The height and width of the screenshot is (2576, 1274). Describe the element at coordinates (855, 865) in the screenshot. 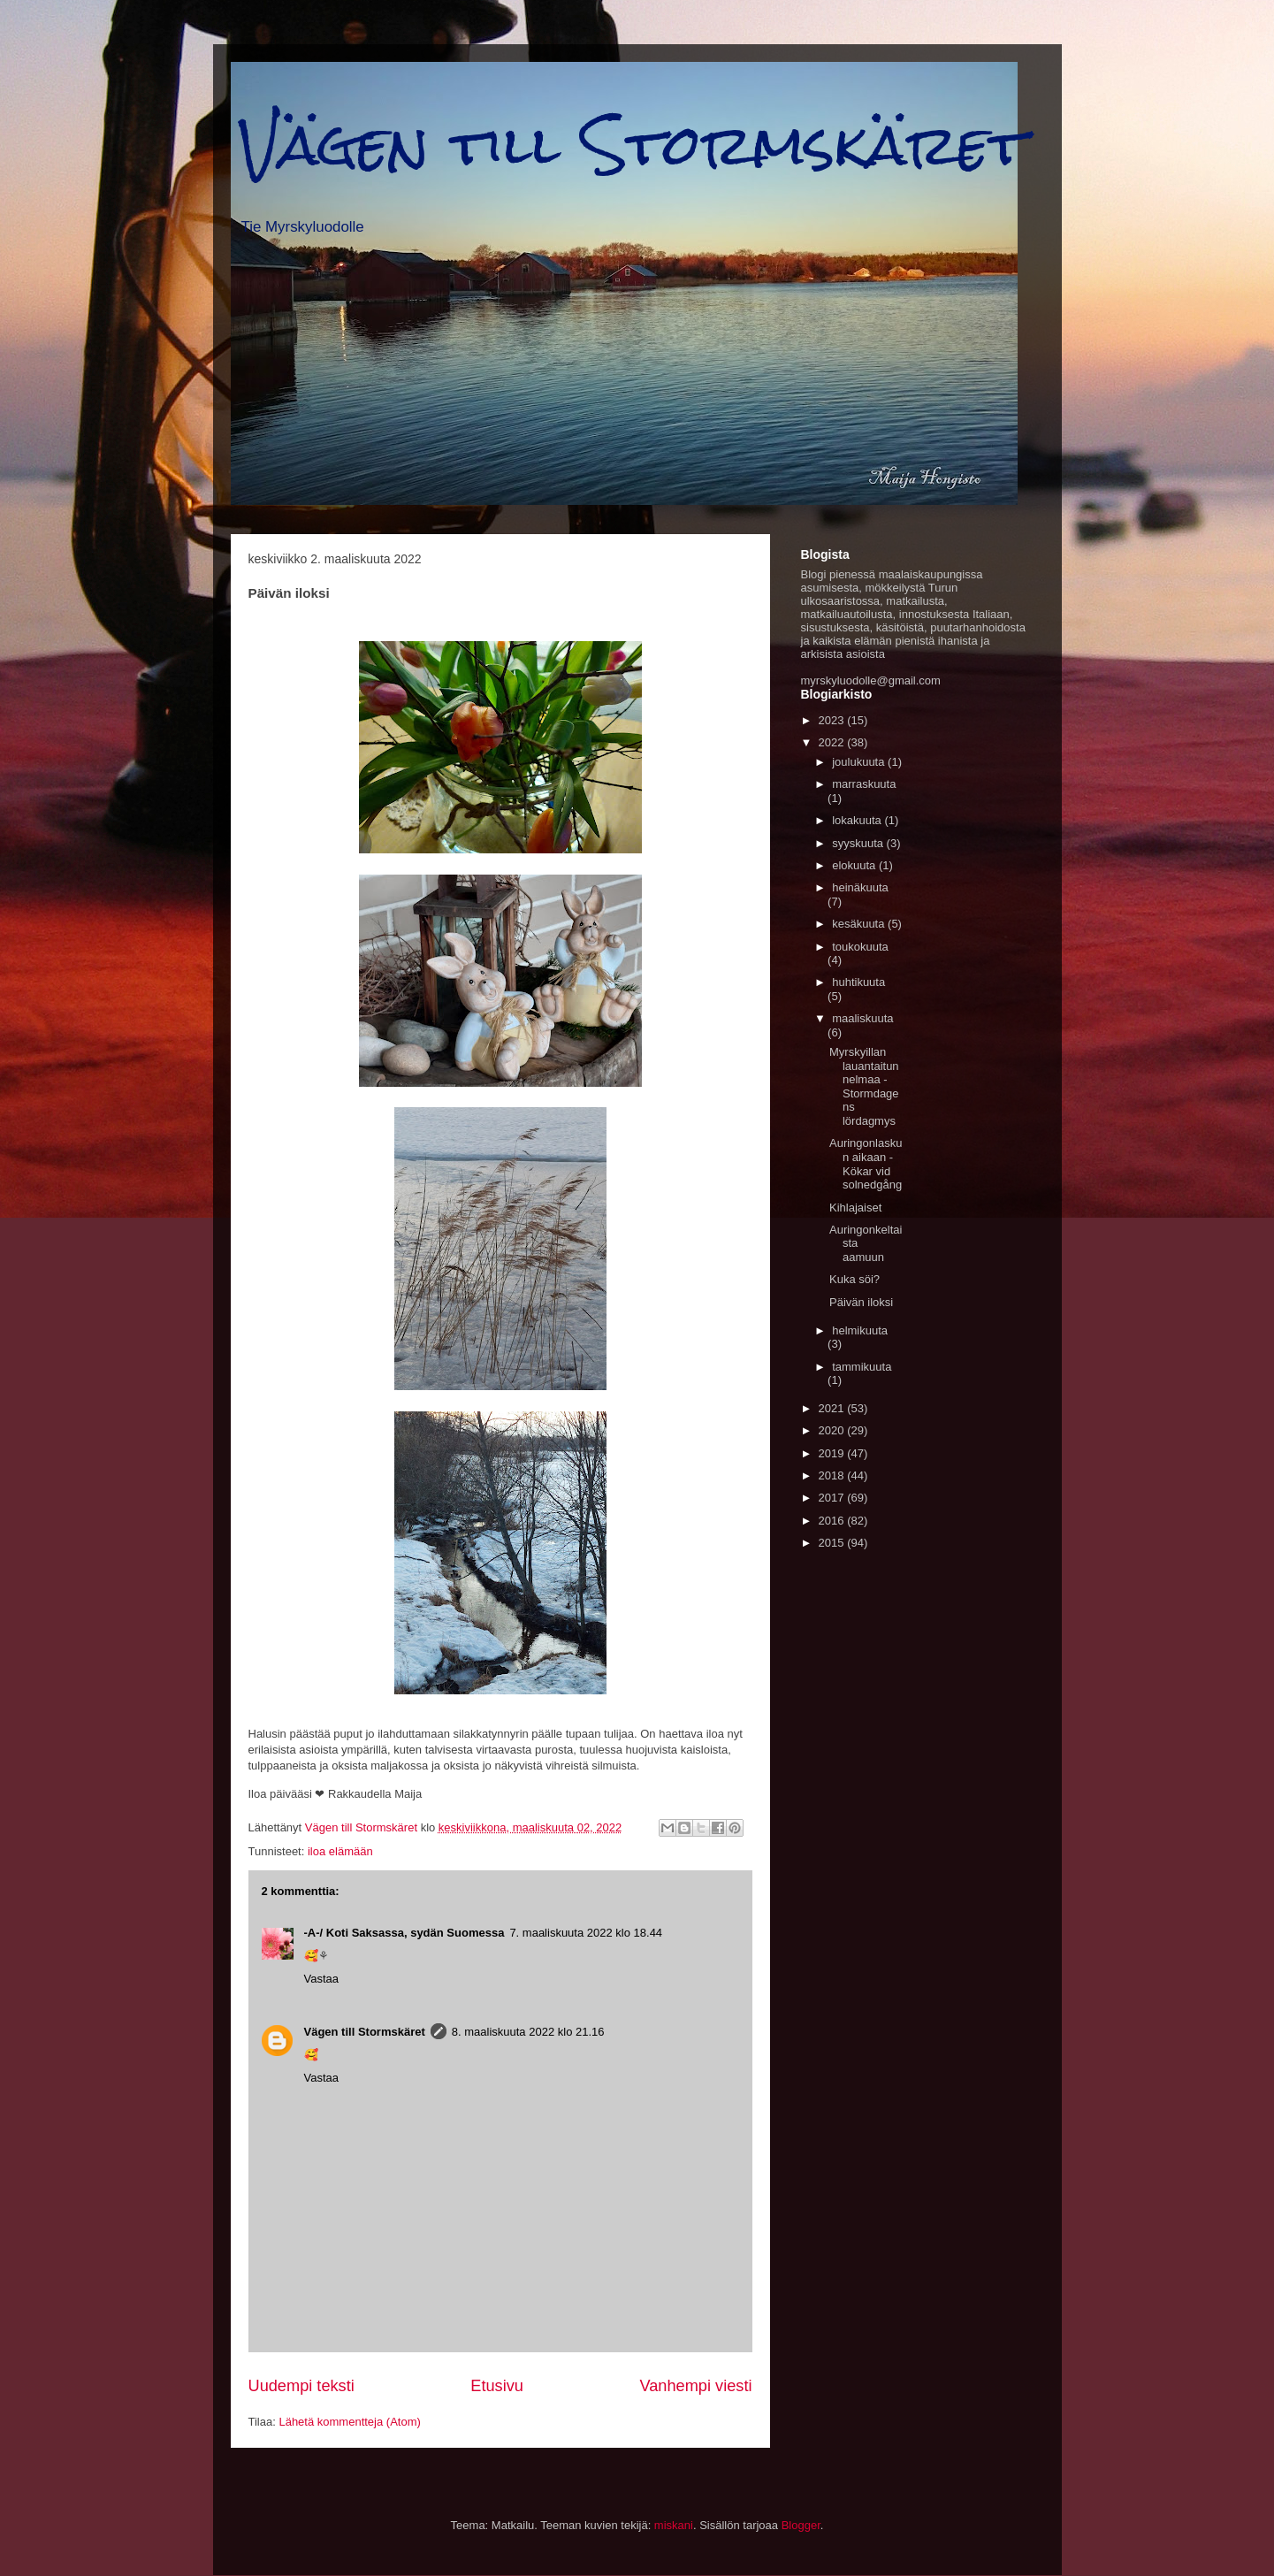

I see `elokuuta` at that location.